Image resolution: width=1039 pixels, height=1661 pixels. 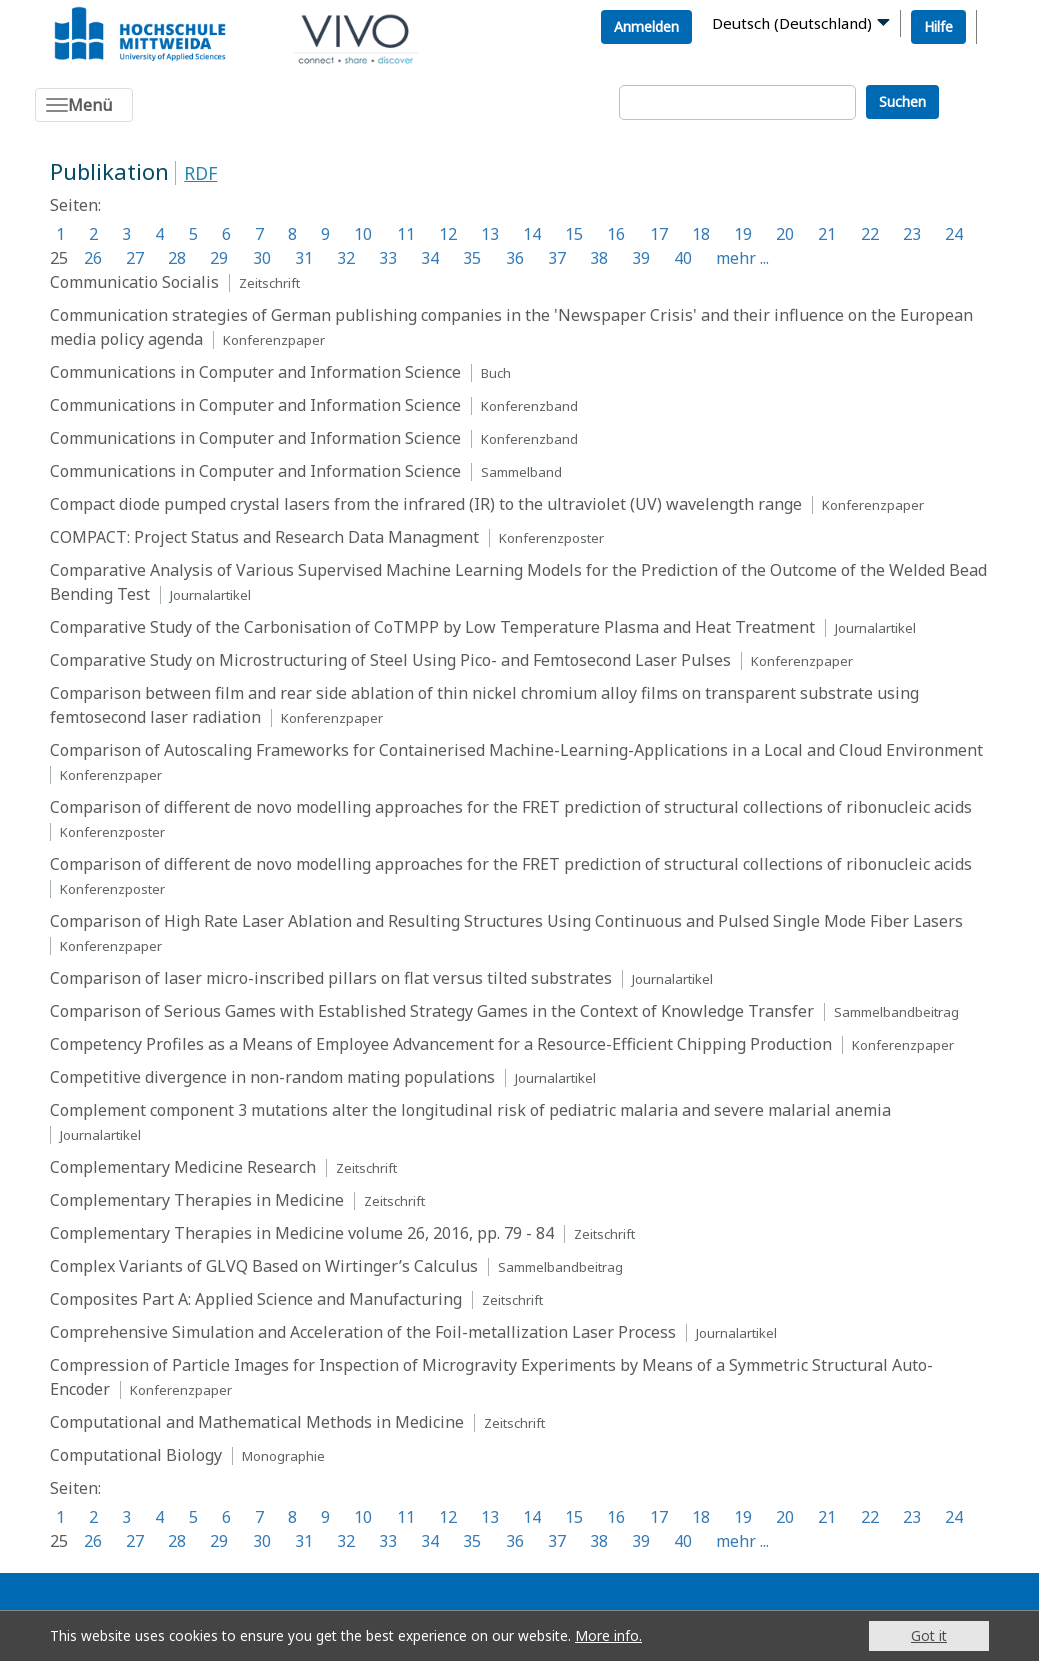 I want to click on 22, so click(x=870, y=234).